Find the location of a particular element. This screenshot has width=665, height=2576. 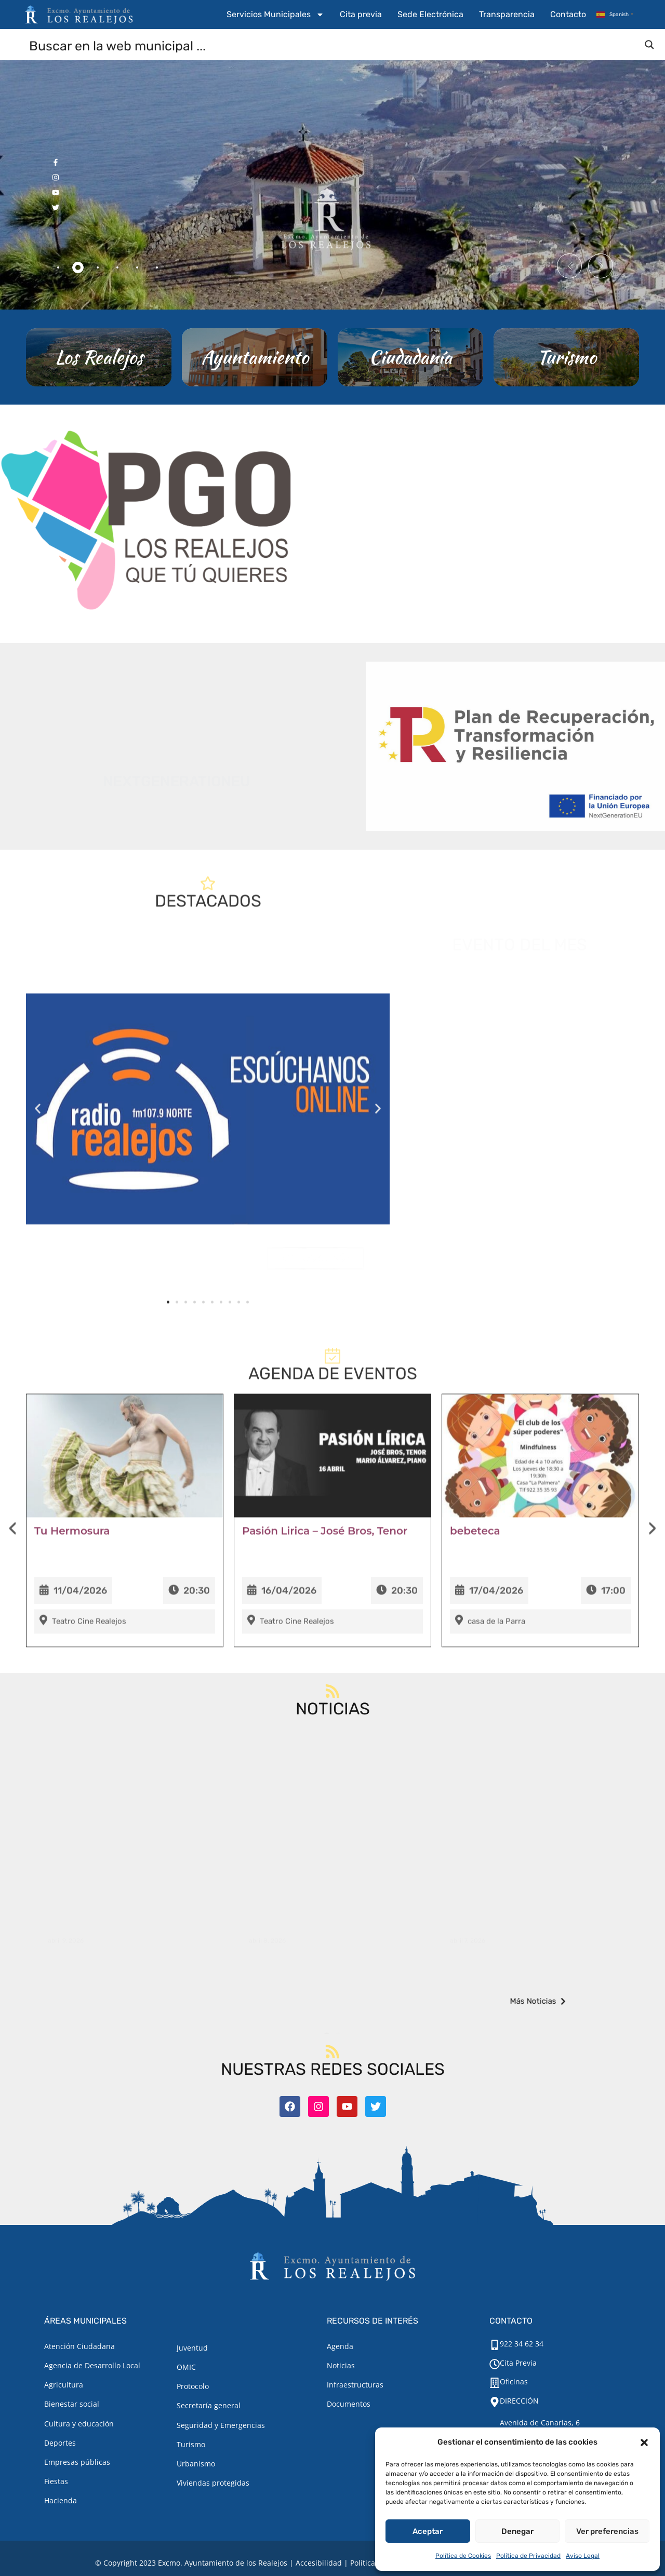

[Cita Previa] is located at coordinates (494, 2364).